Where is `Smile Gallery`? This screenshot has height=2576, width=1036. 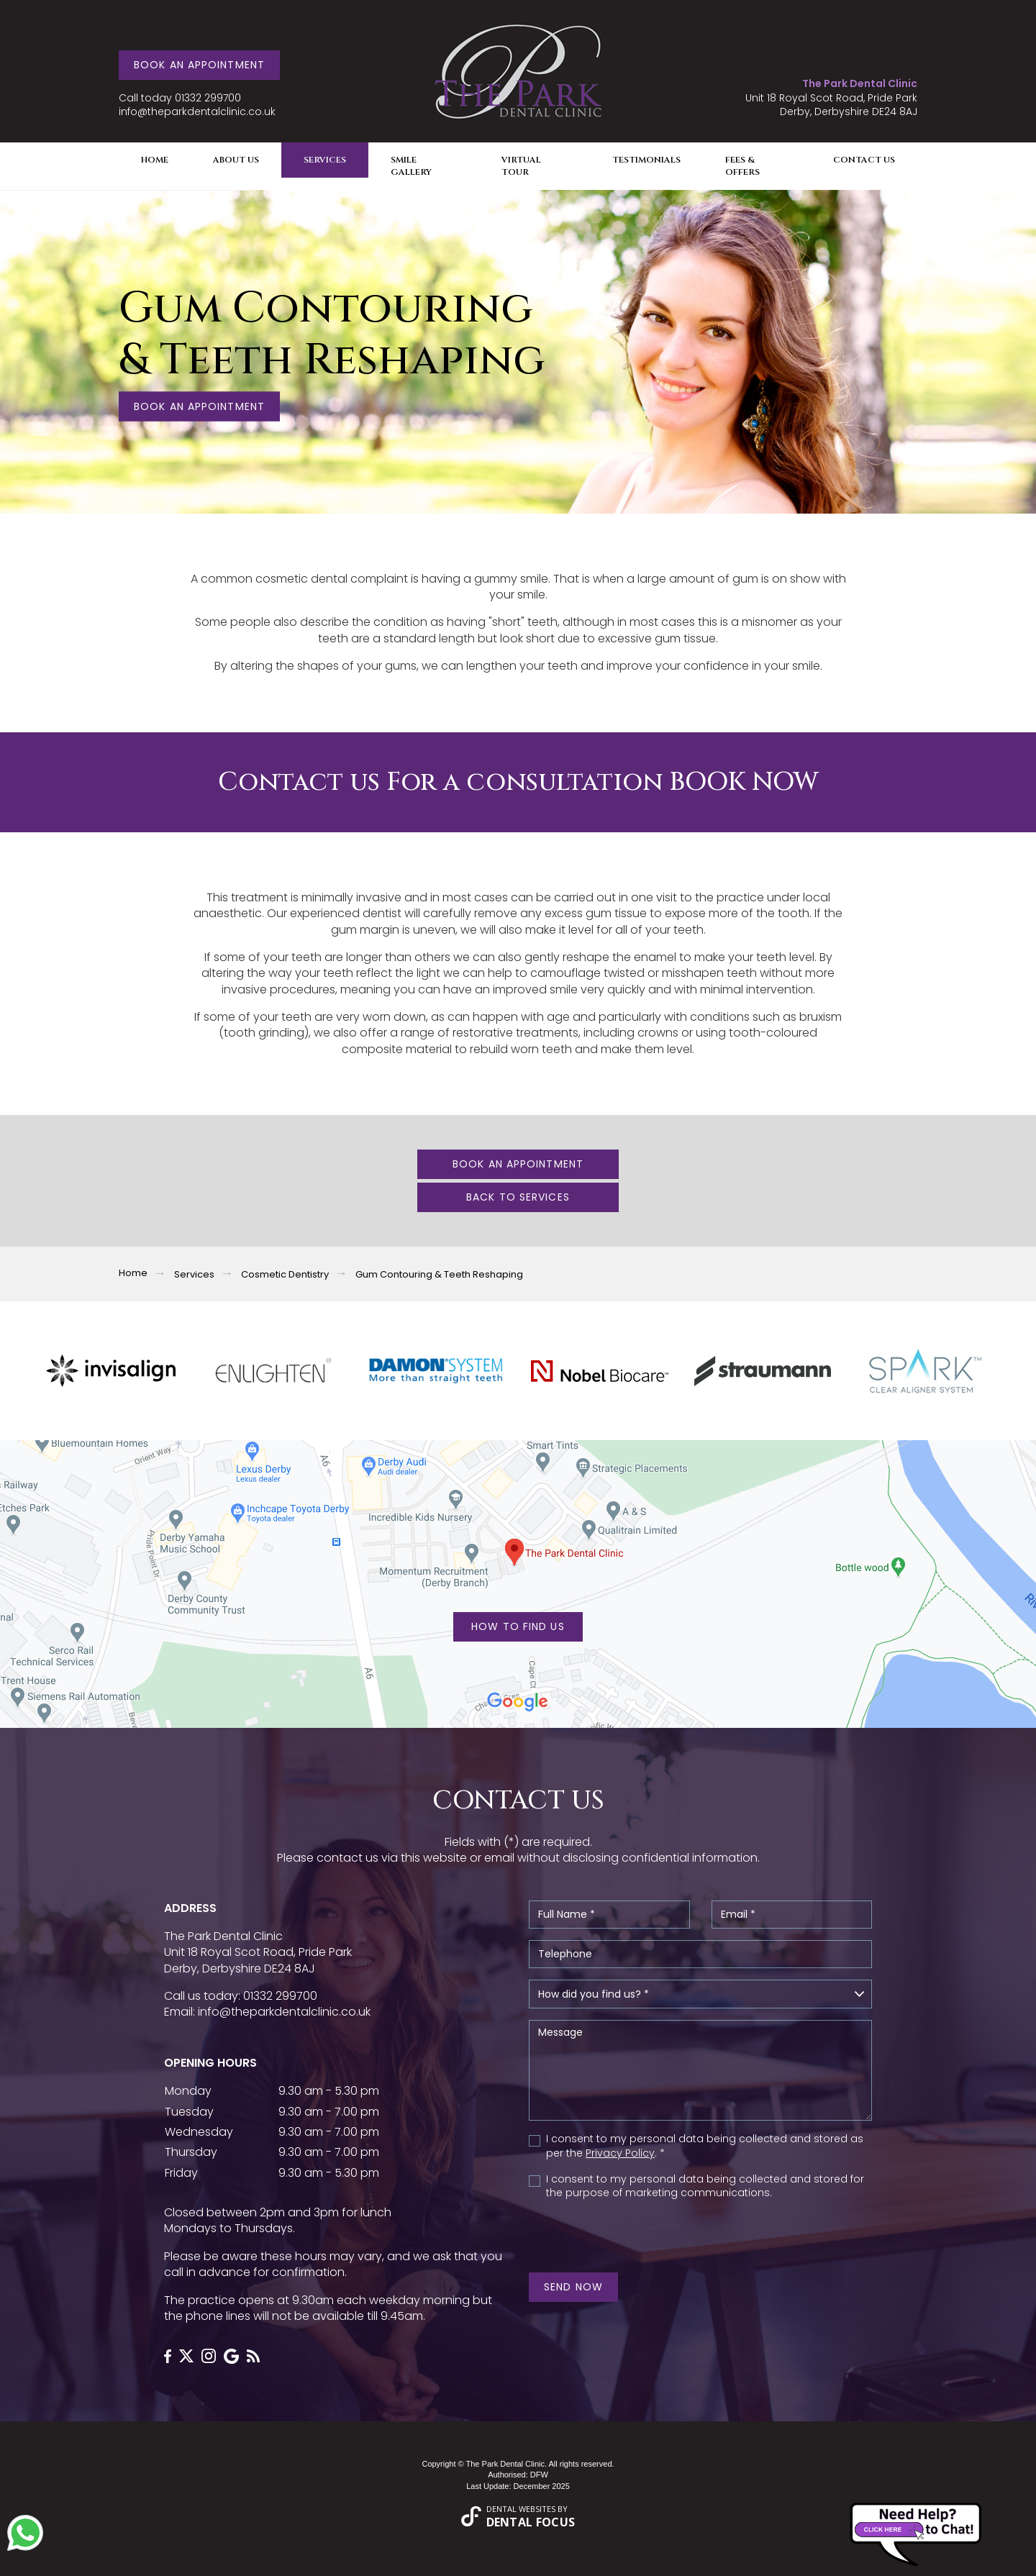
Smile Gallery is located at coordinates (411, 166).